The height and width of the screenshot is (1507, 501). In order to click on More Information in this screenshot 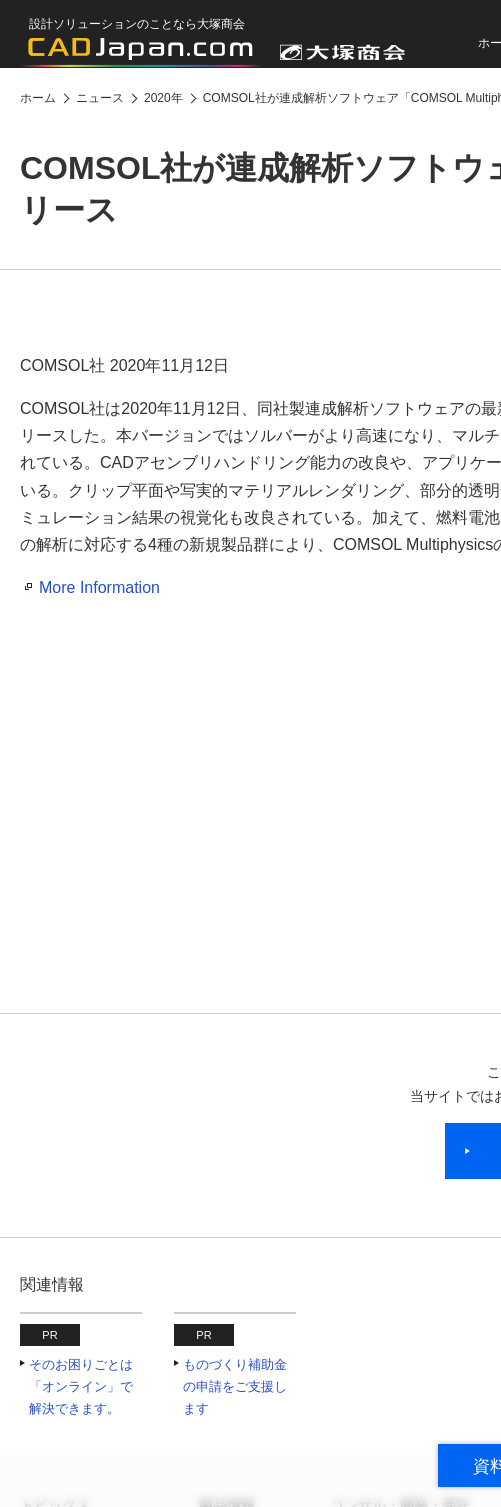, I will do `click(99, 587)`.